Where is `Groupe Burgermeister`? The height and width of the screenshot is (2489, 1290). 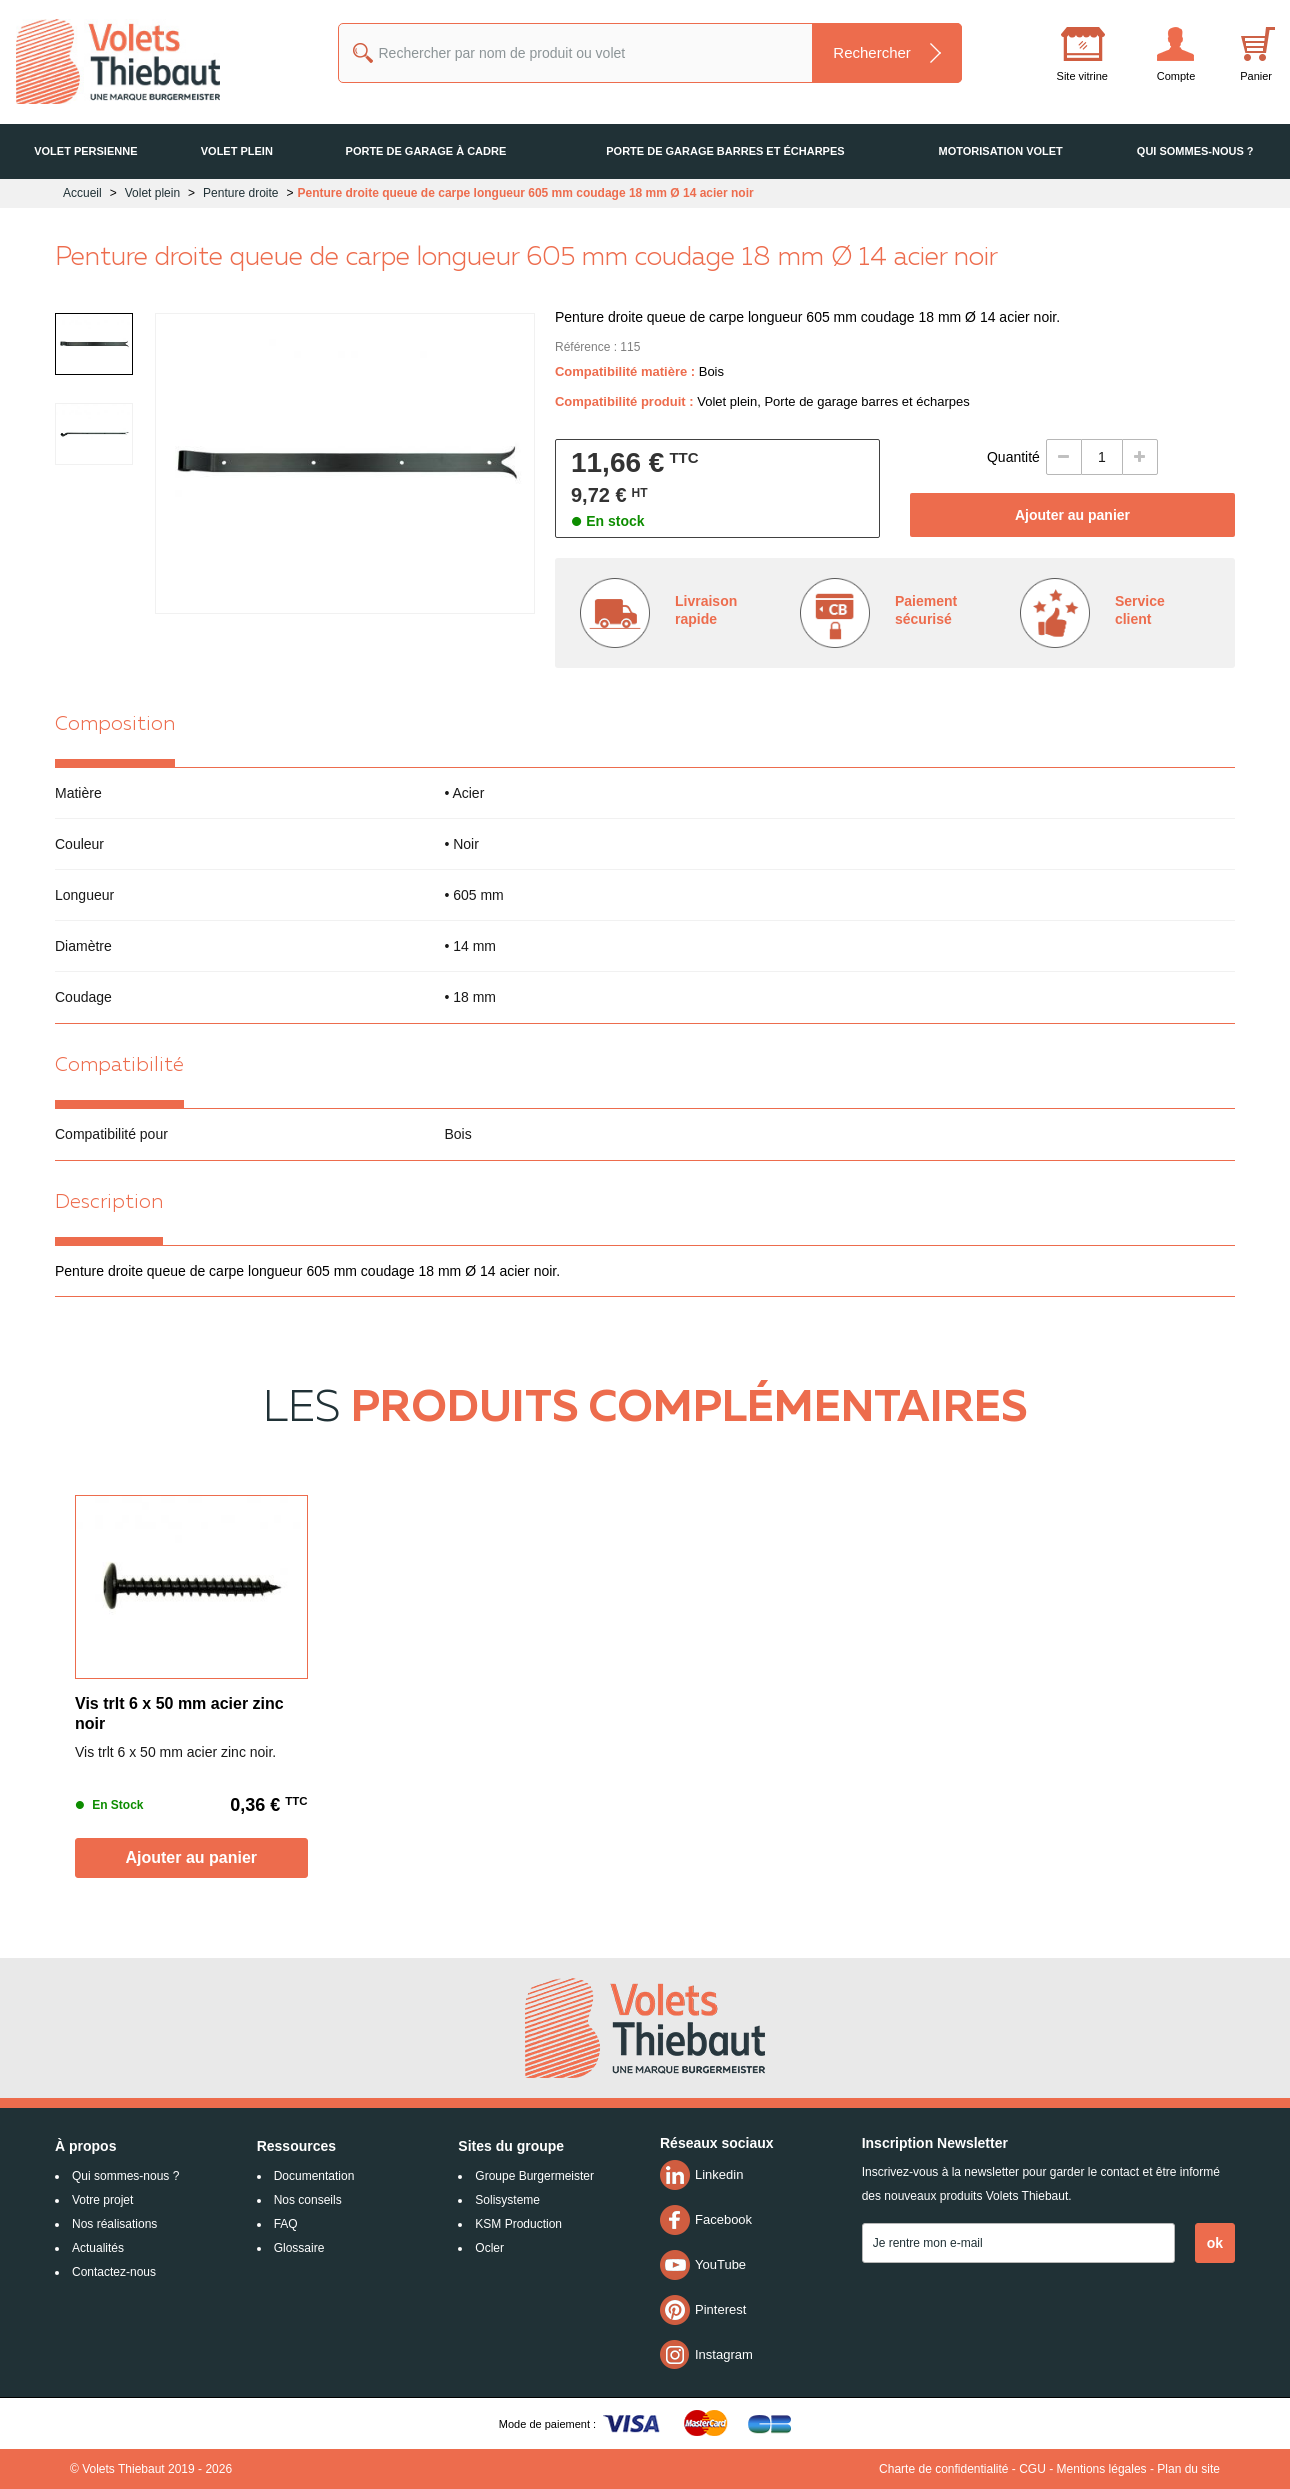 Groupe Burgermeister is located at coordinates (534, 2176).